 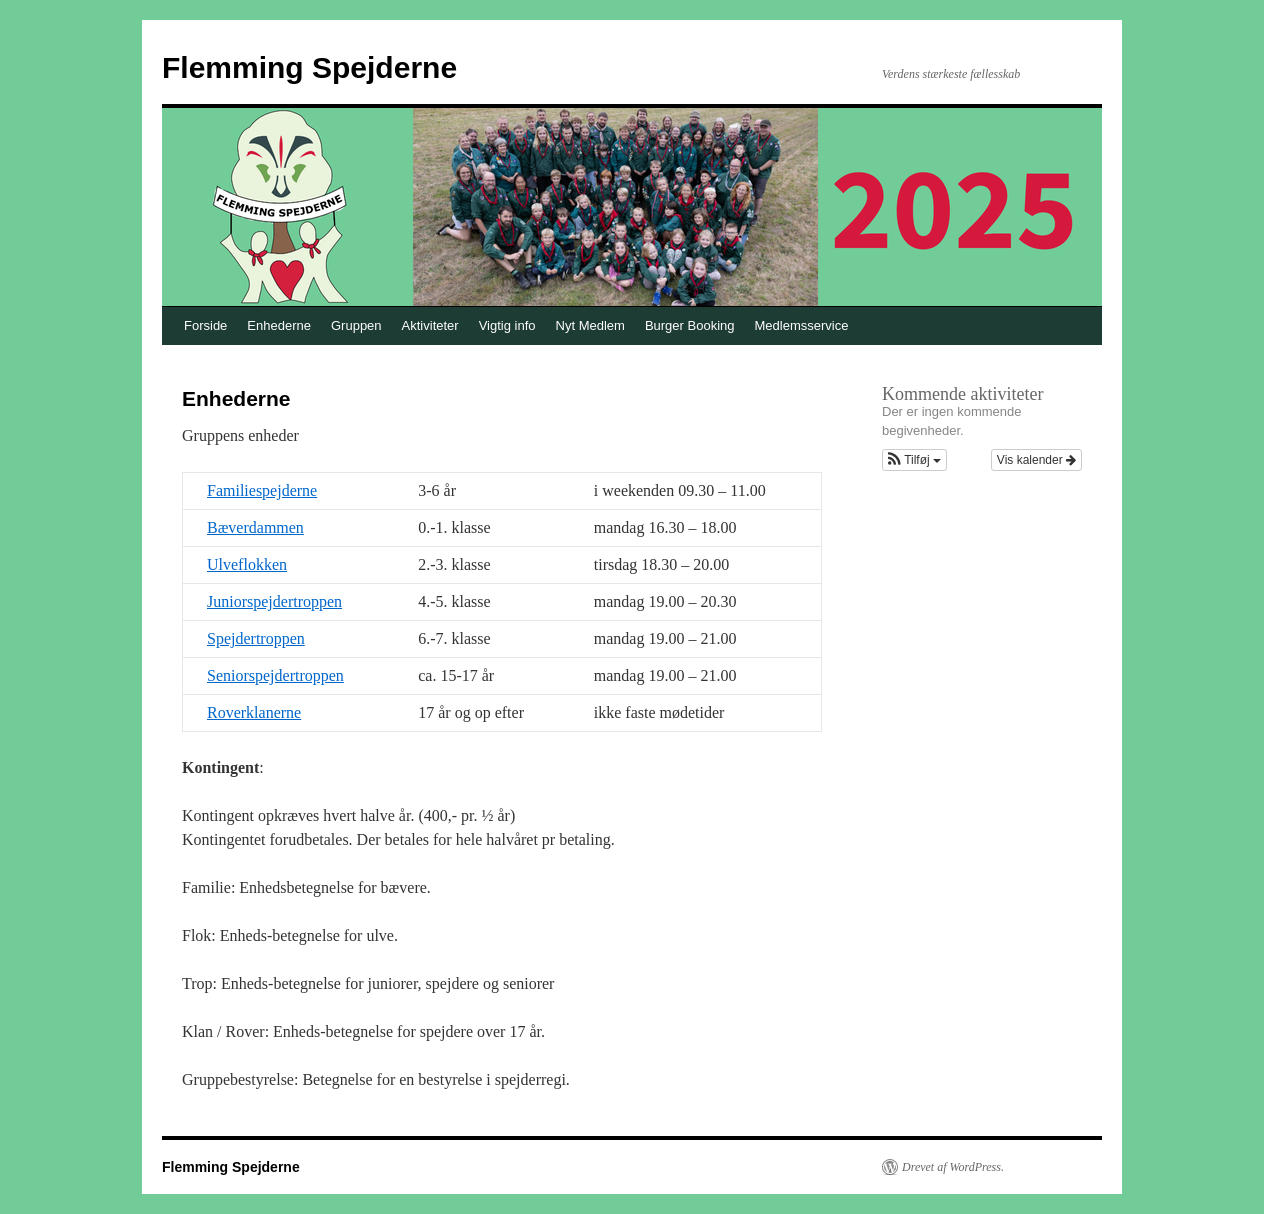 I want to click on Vis kalender, so click(x=1036, y=460).